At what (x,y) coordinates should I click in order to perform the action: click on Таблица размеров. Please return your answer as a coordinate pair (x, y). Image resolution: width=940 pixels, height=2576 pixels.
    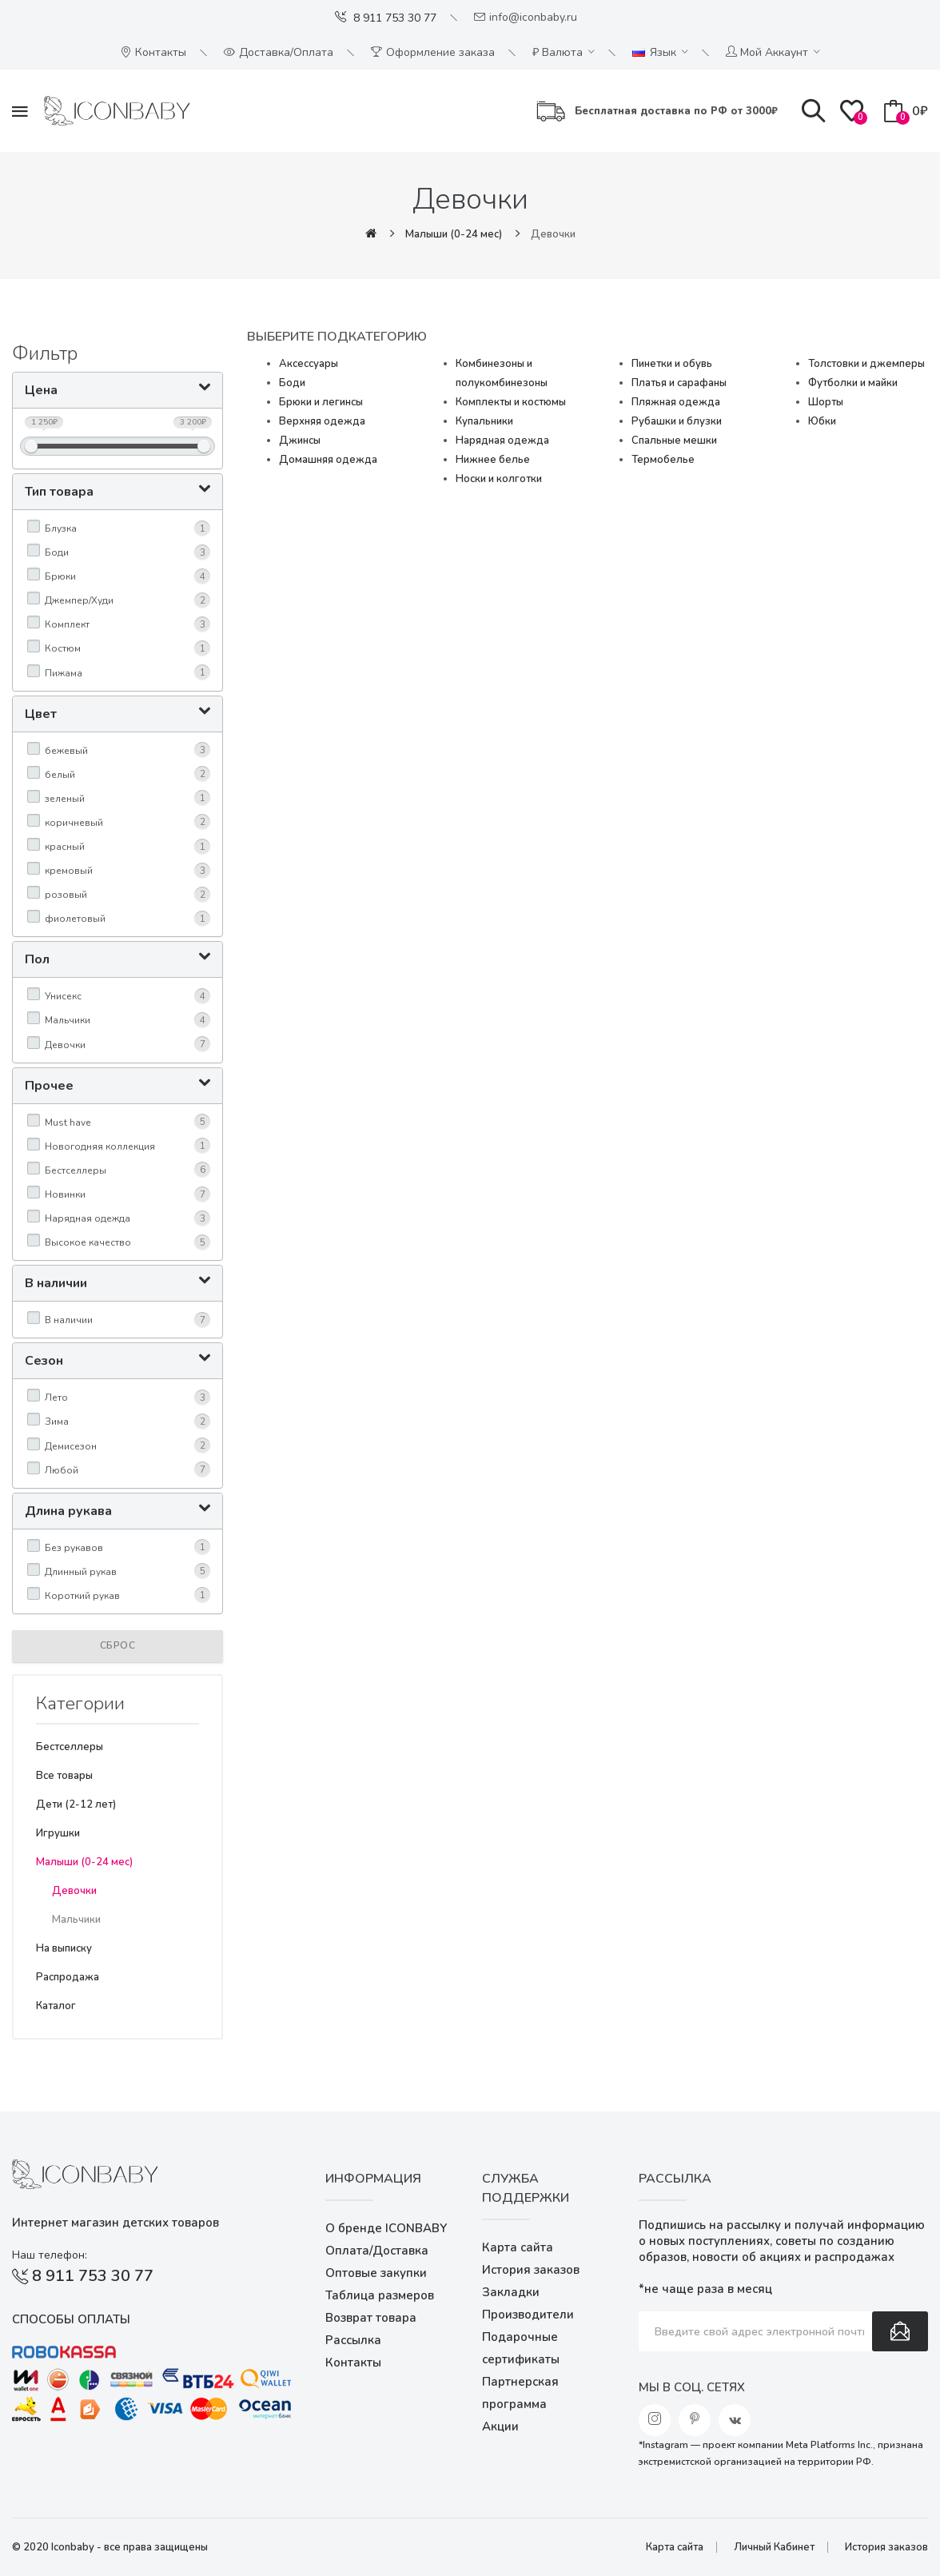
    Looking at the image, I should click on (379, 2295).